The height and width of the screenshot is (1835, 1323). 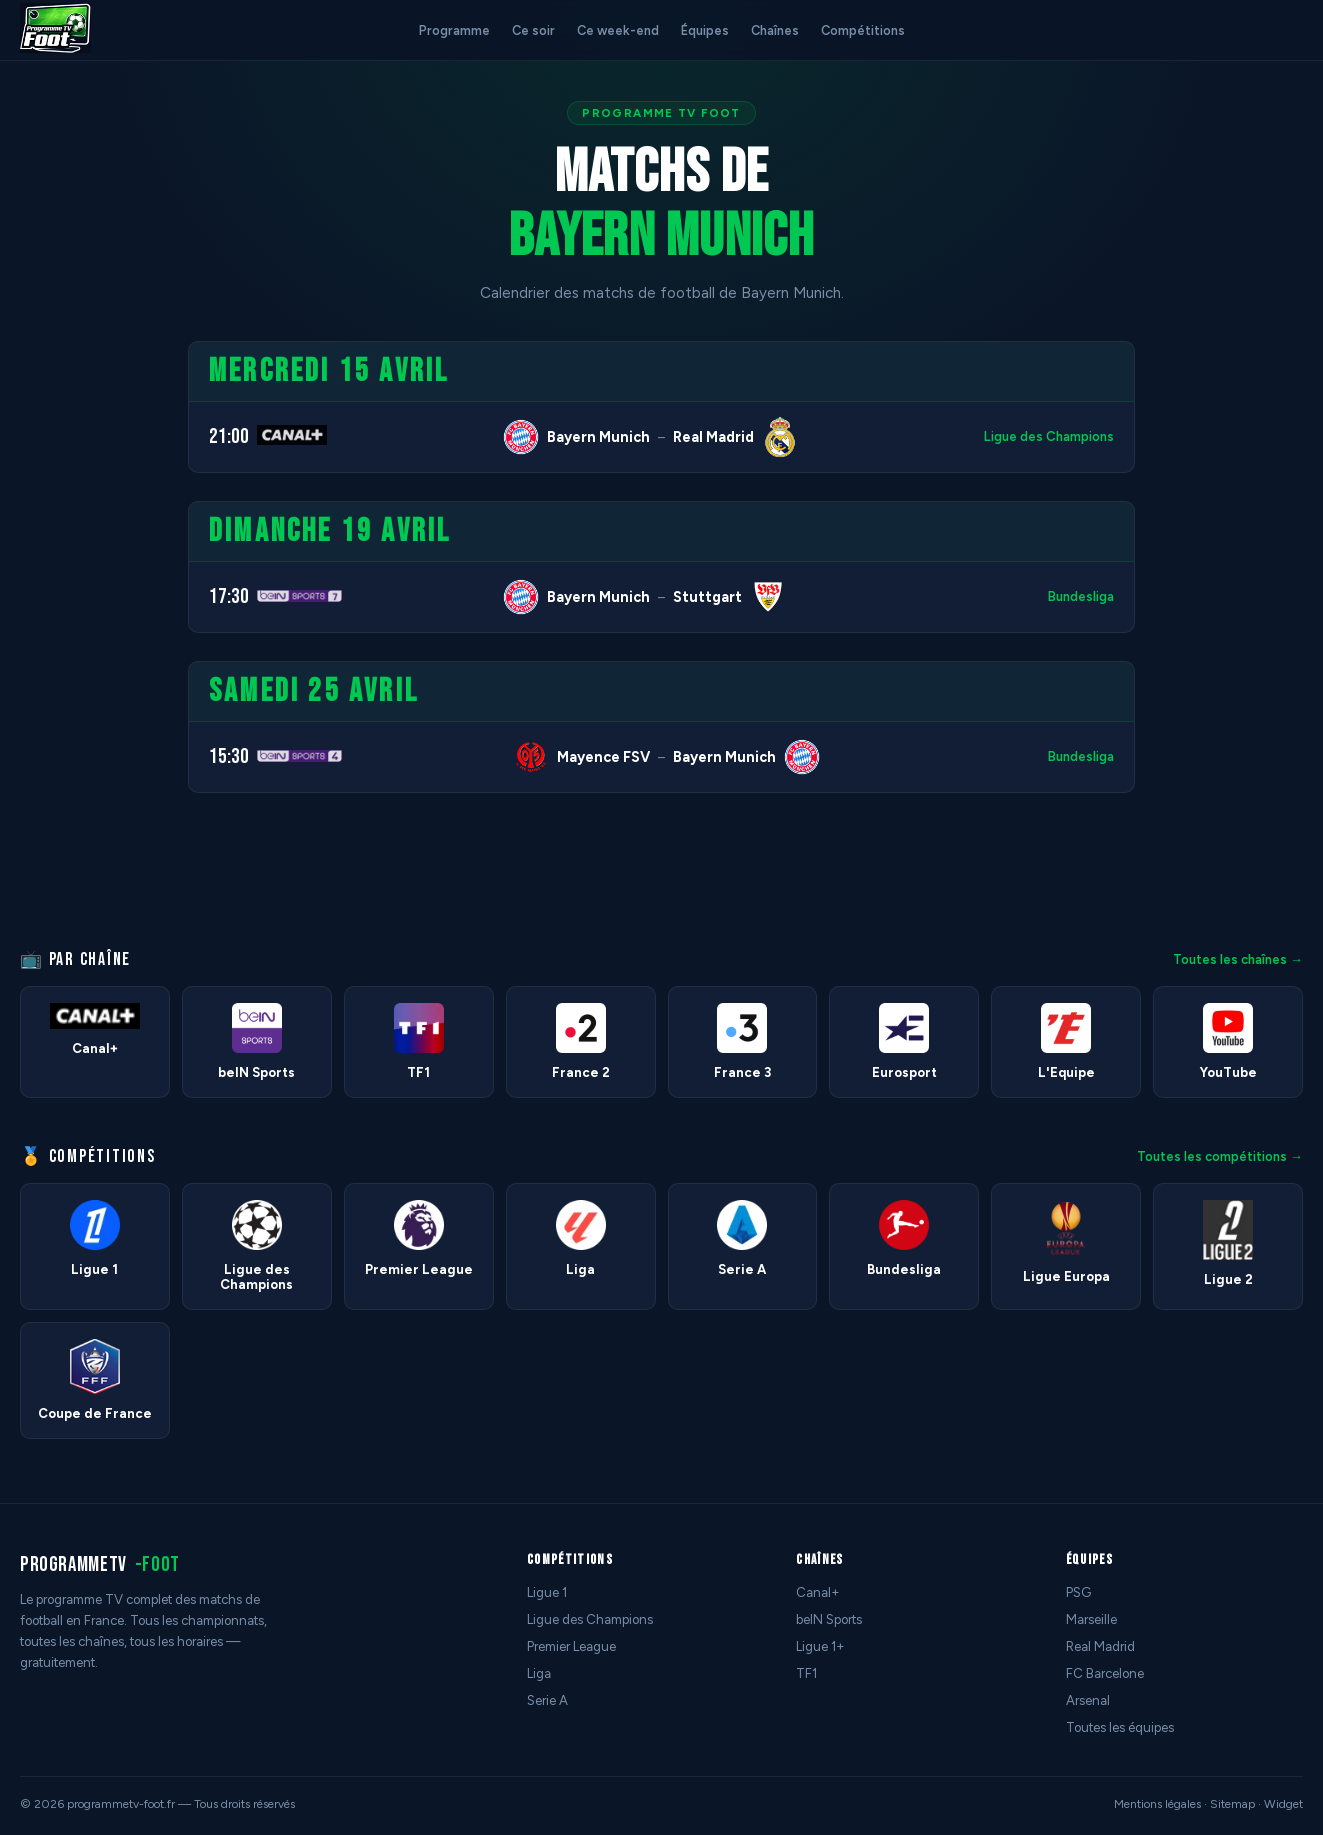 What do you see at coordinates (1078, 1592) in the screenshot?
I see `PSG` at bounding box center [1078, 1592].